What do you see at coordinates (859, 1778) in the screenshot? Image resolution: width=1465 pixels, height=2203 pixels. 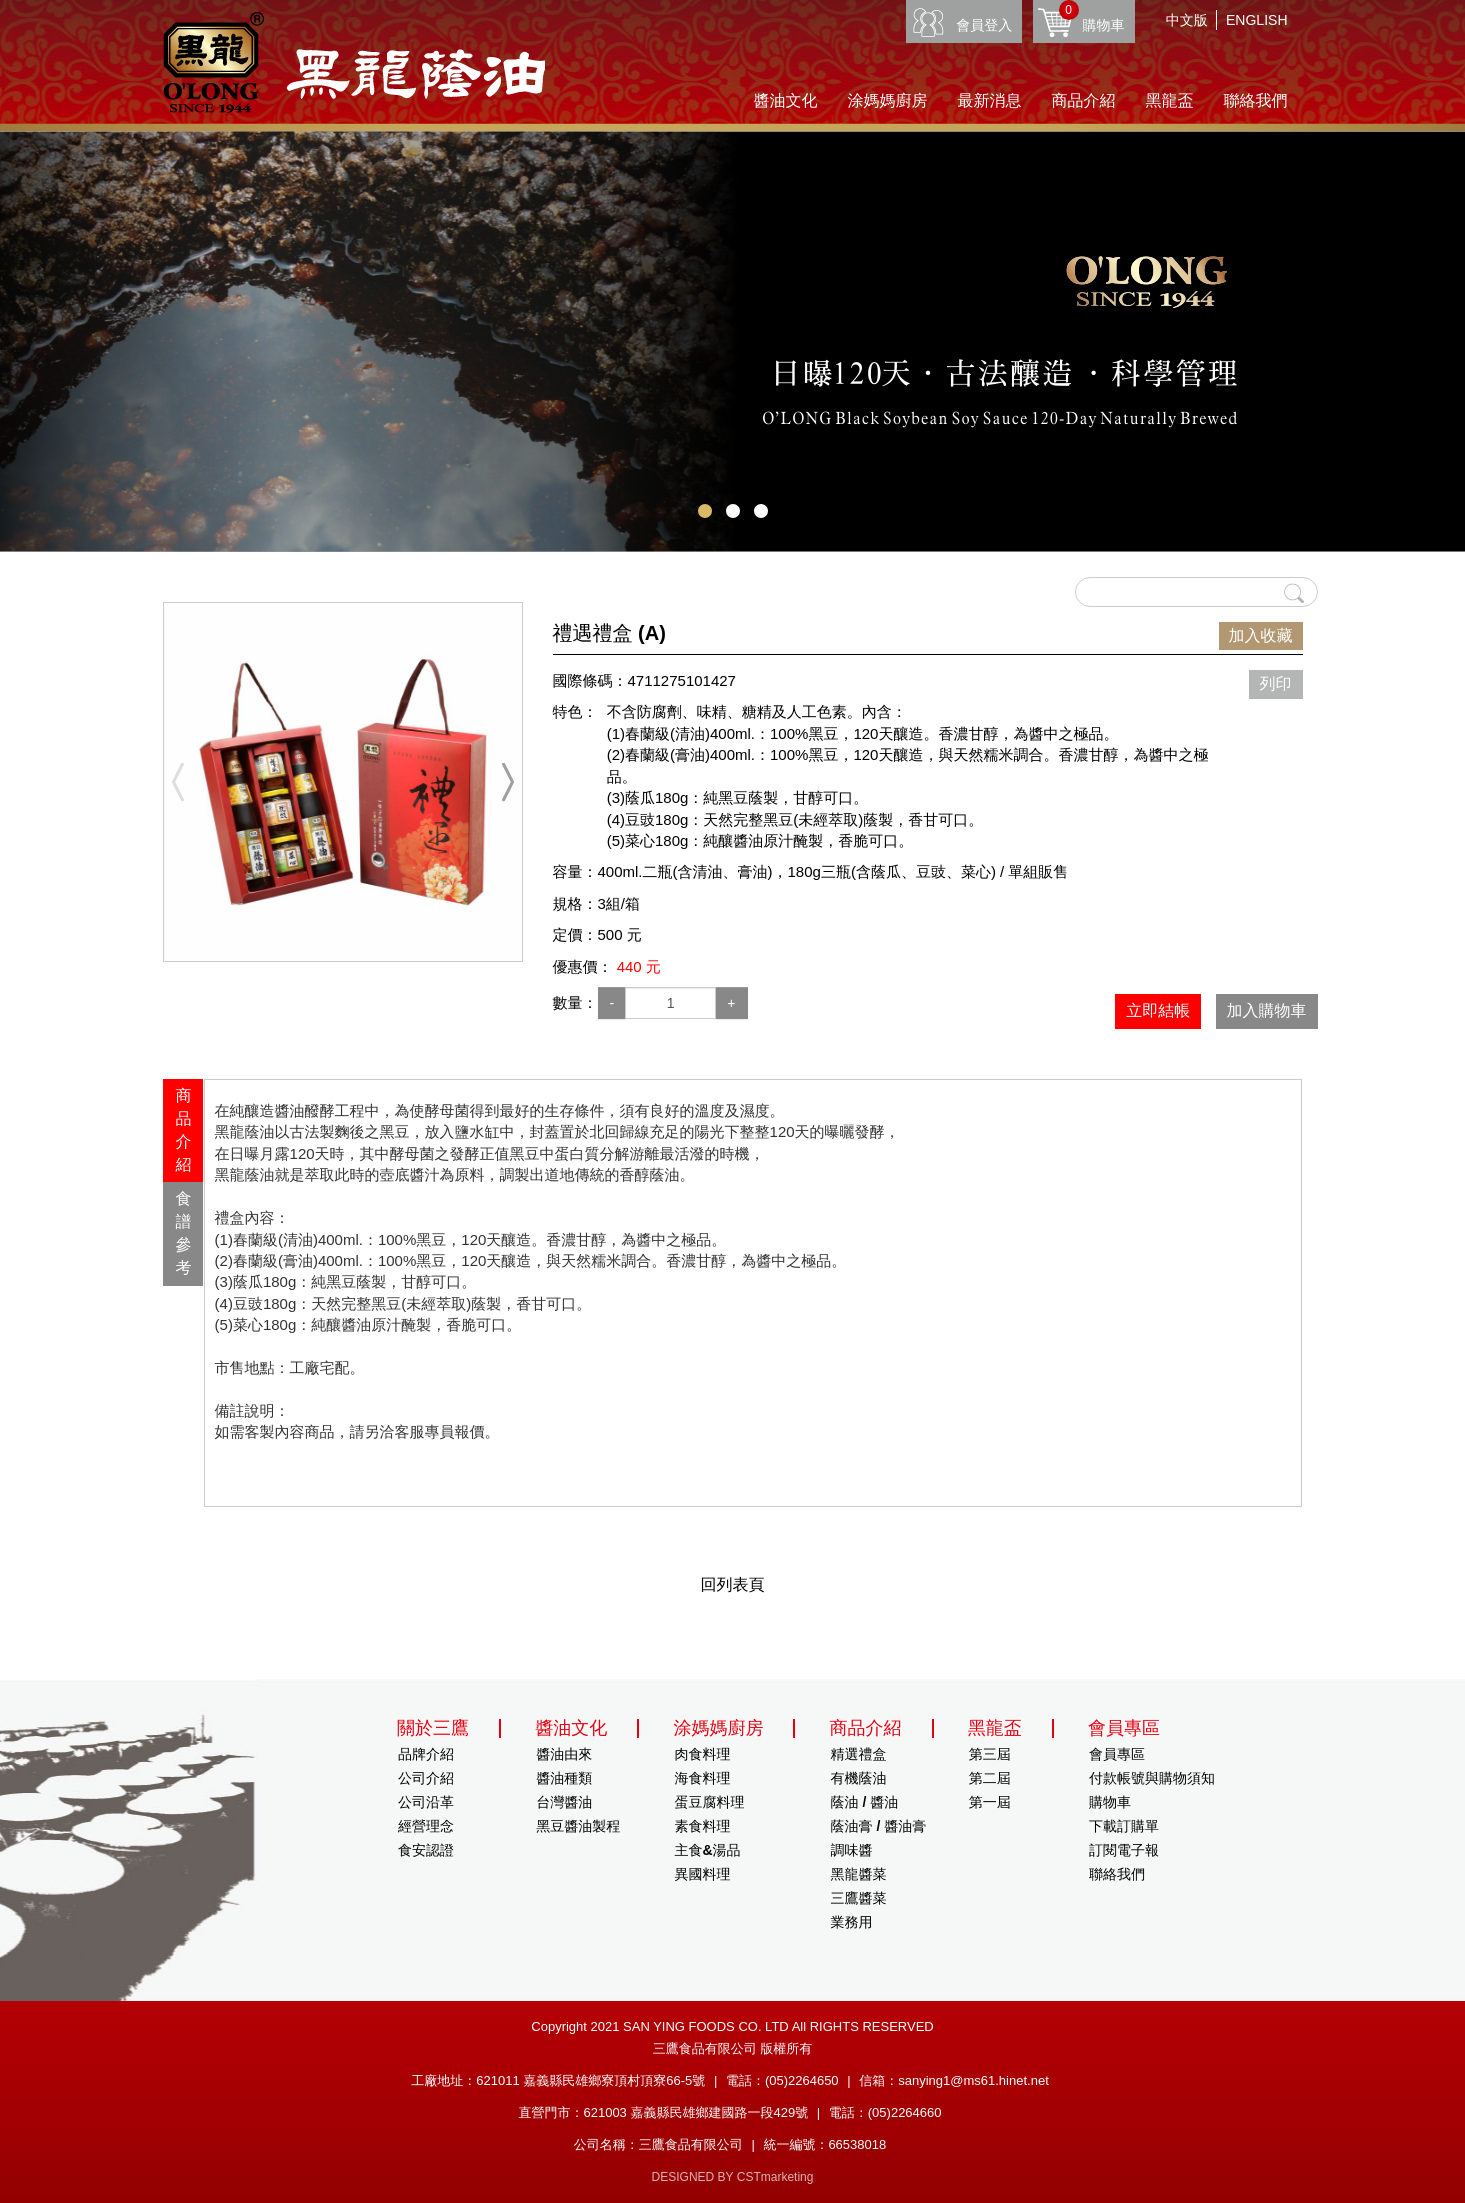 I see `有機蔭油` at bounding box center [859, 1778].